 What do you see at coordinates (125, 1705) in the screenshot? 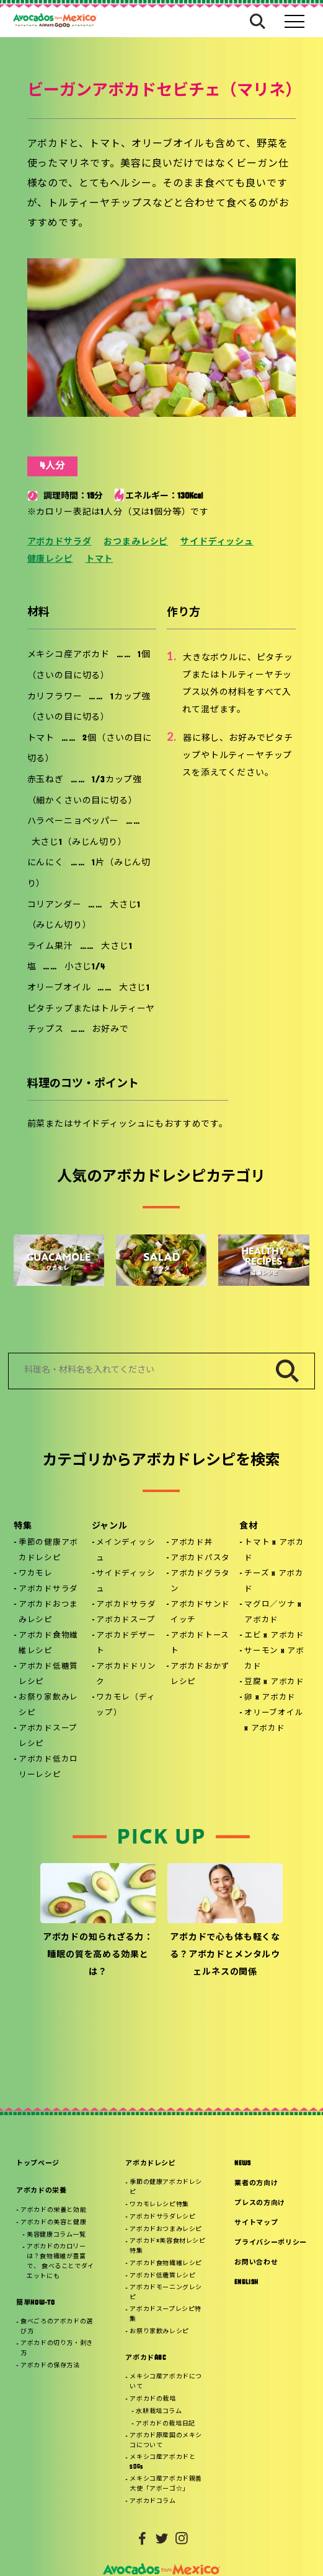
I see `ワカモレ（ディップ）` at bounding box center [125, 1705].